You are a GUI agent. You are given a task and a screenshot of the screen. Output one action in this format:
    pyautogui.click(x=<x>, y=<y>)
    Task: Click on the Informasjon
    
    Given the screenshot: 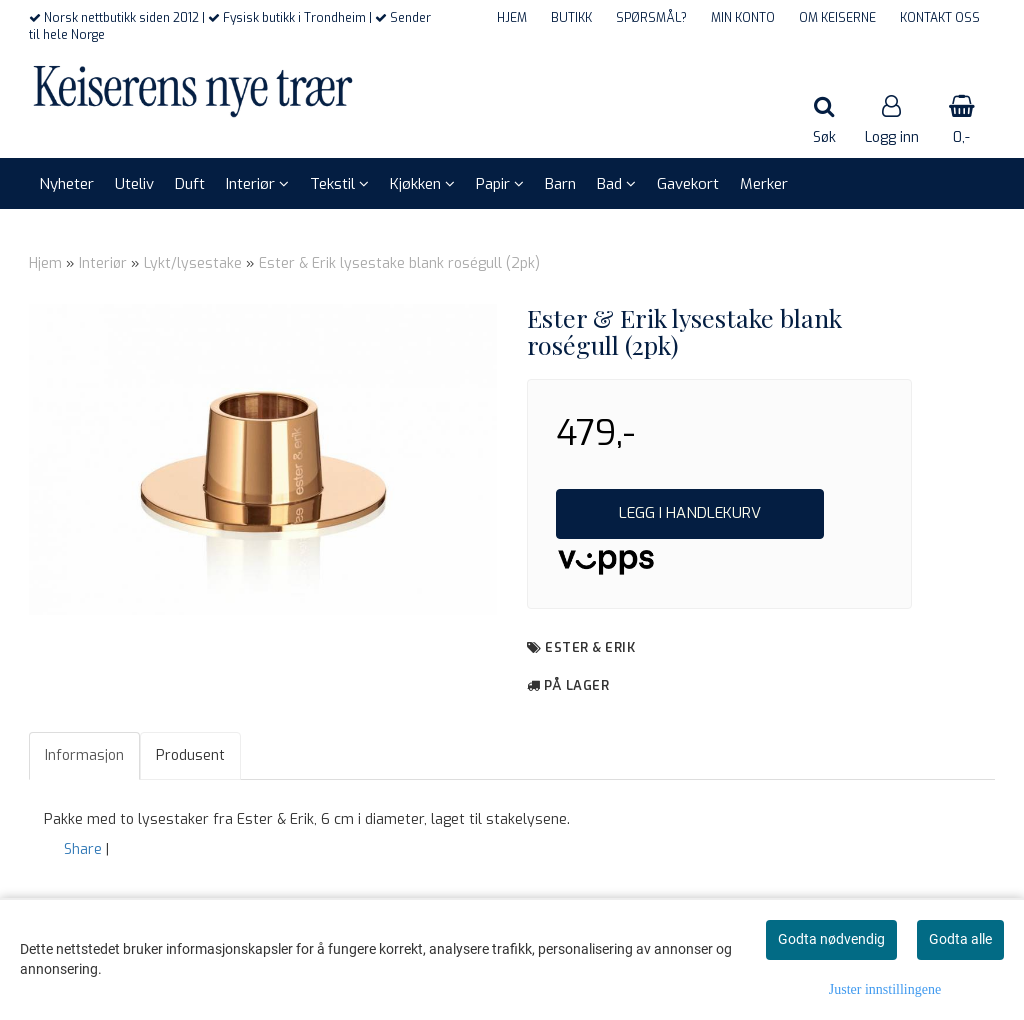 What is the action you would take?
    pyautogui.click(x=84, y=755)
    